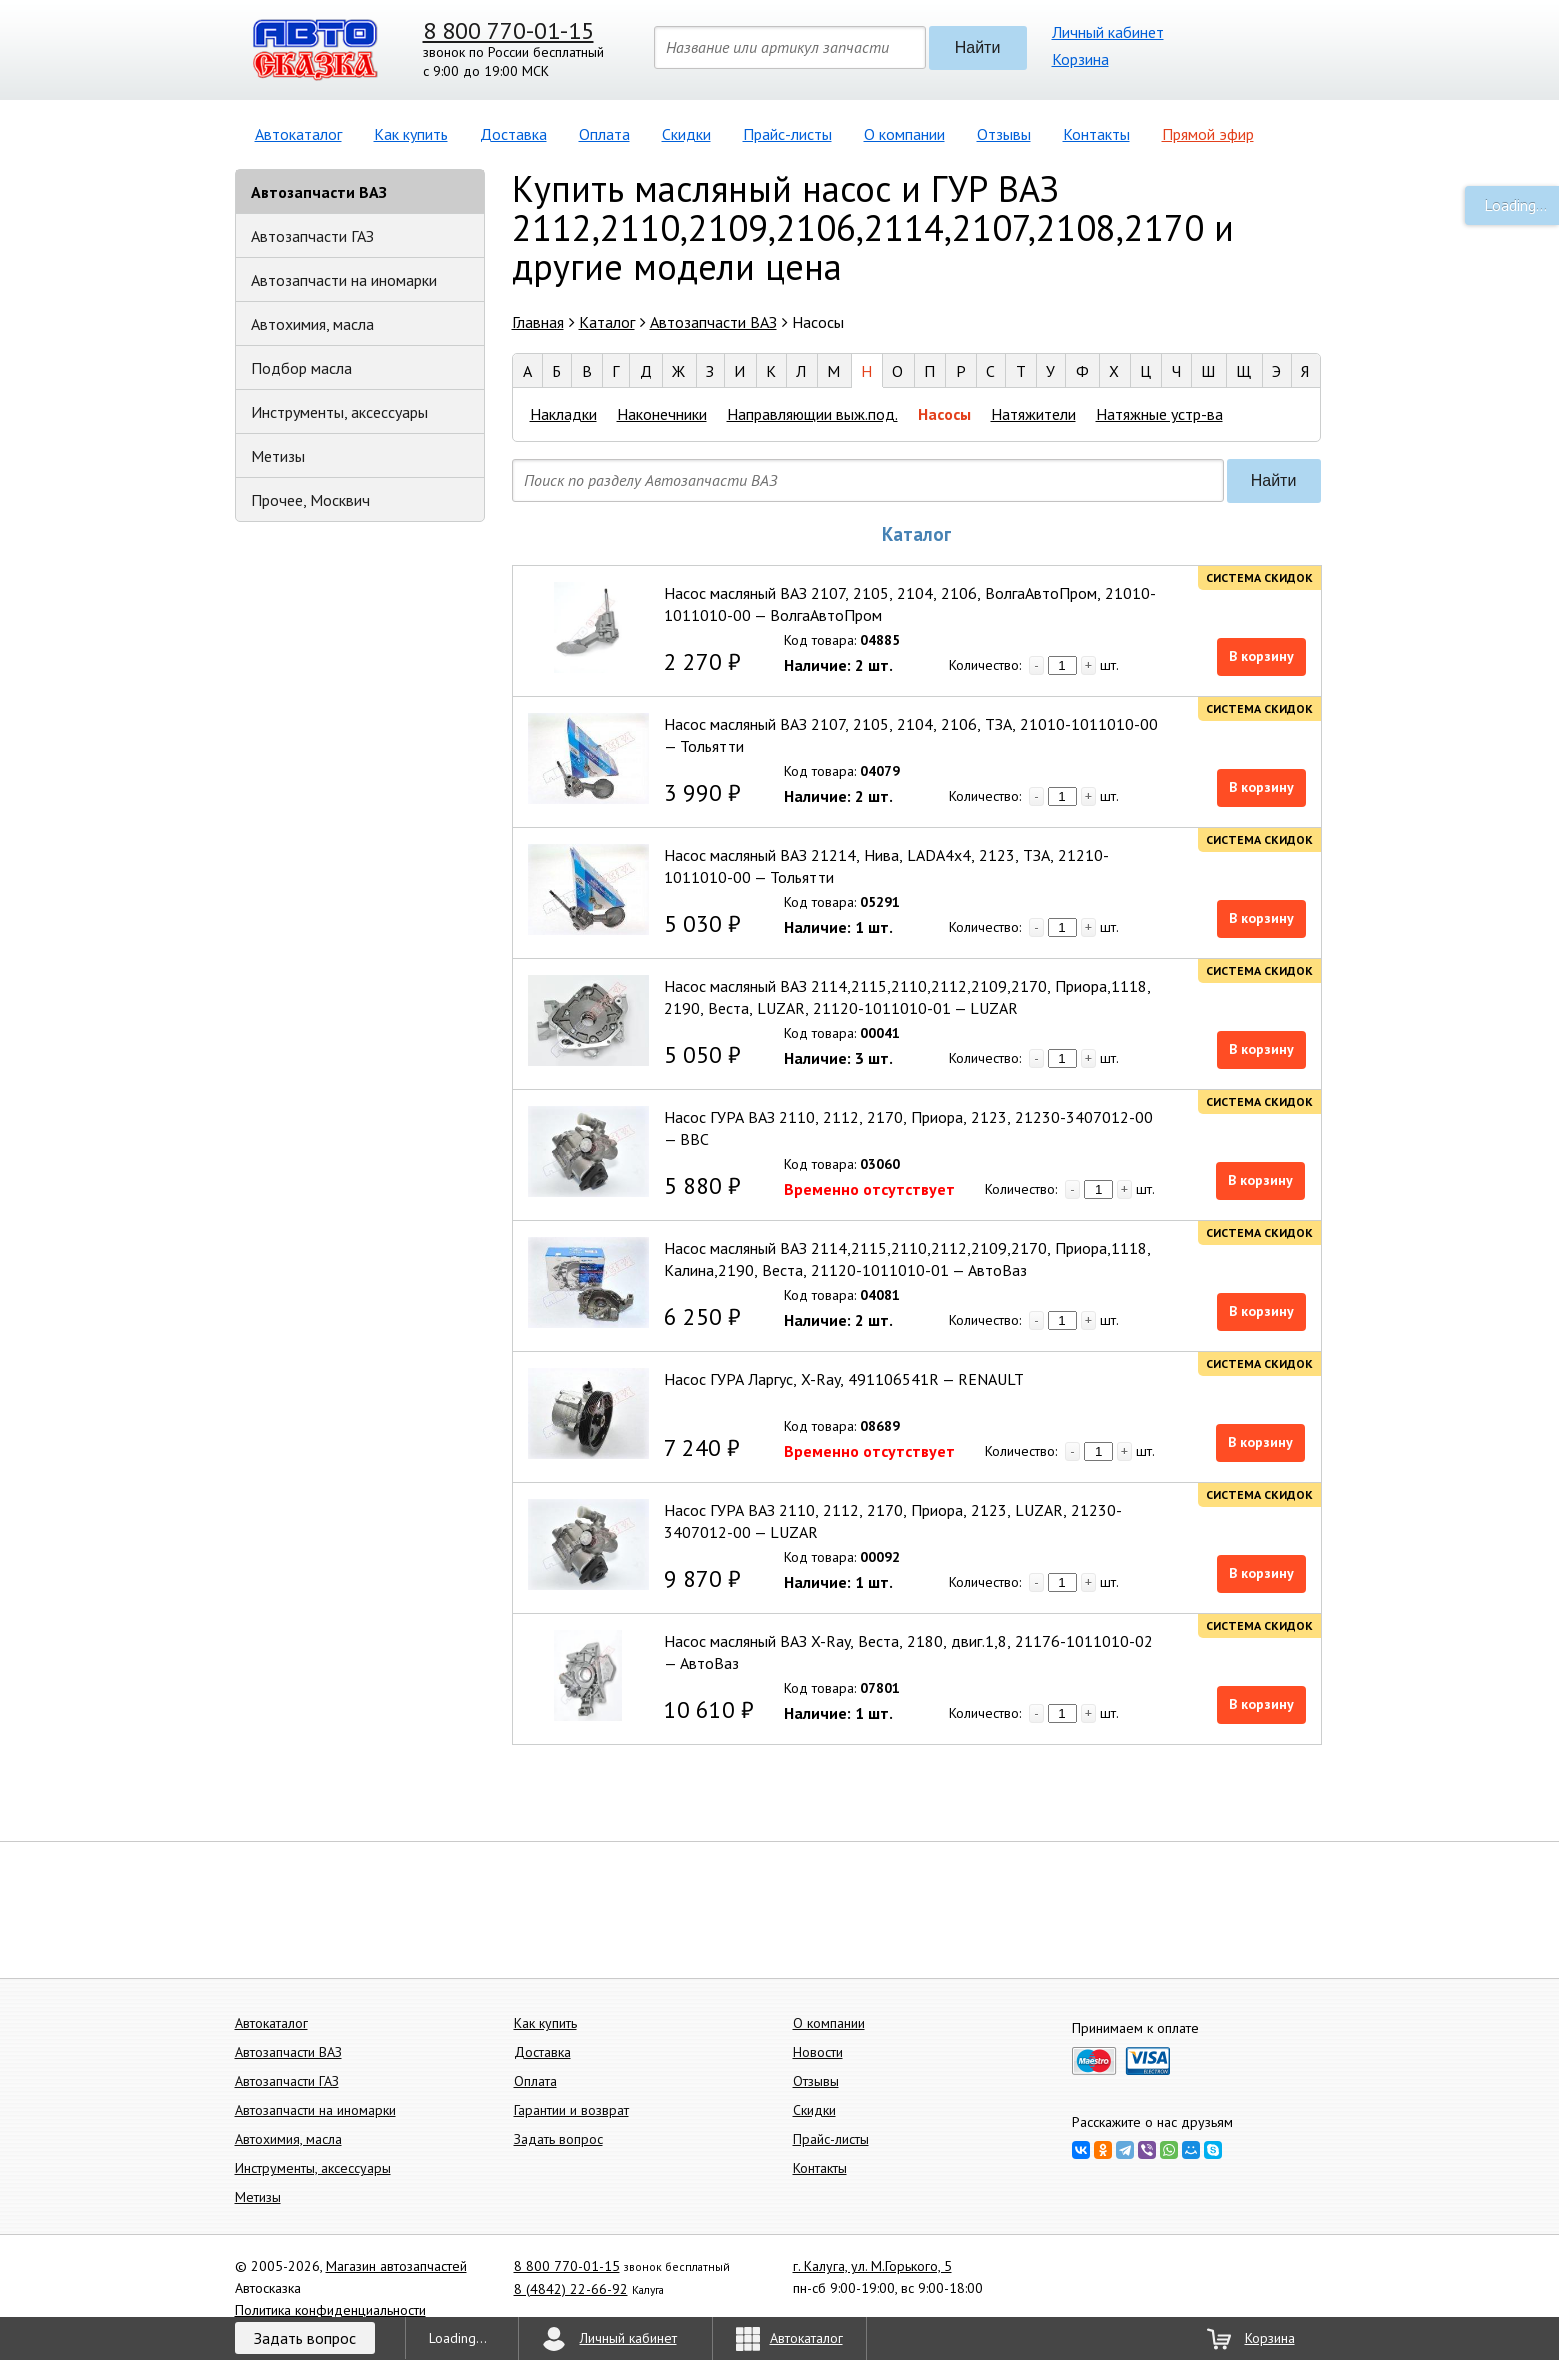 The width and height of the screenshot is (1559, 2360). What do you see at coordinates (563, 414) in the screenshot?
I see `Накладки` at bounding box center [563, 414].